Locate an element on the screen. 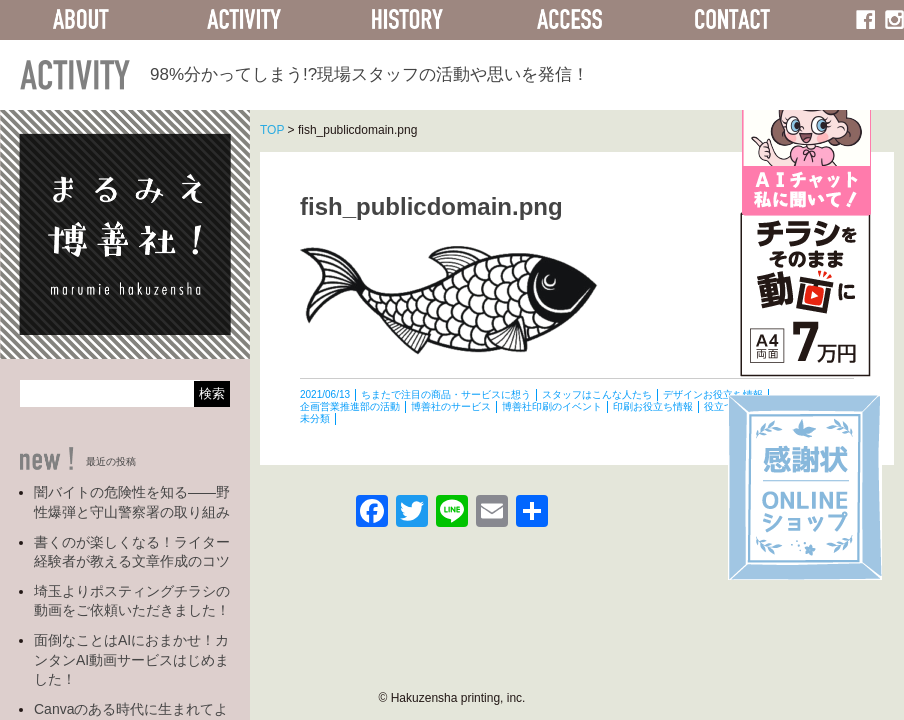  HISTORY is located at coordinates (406, 20).